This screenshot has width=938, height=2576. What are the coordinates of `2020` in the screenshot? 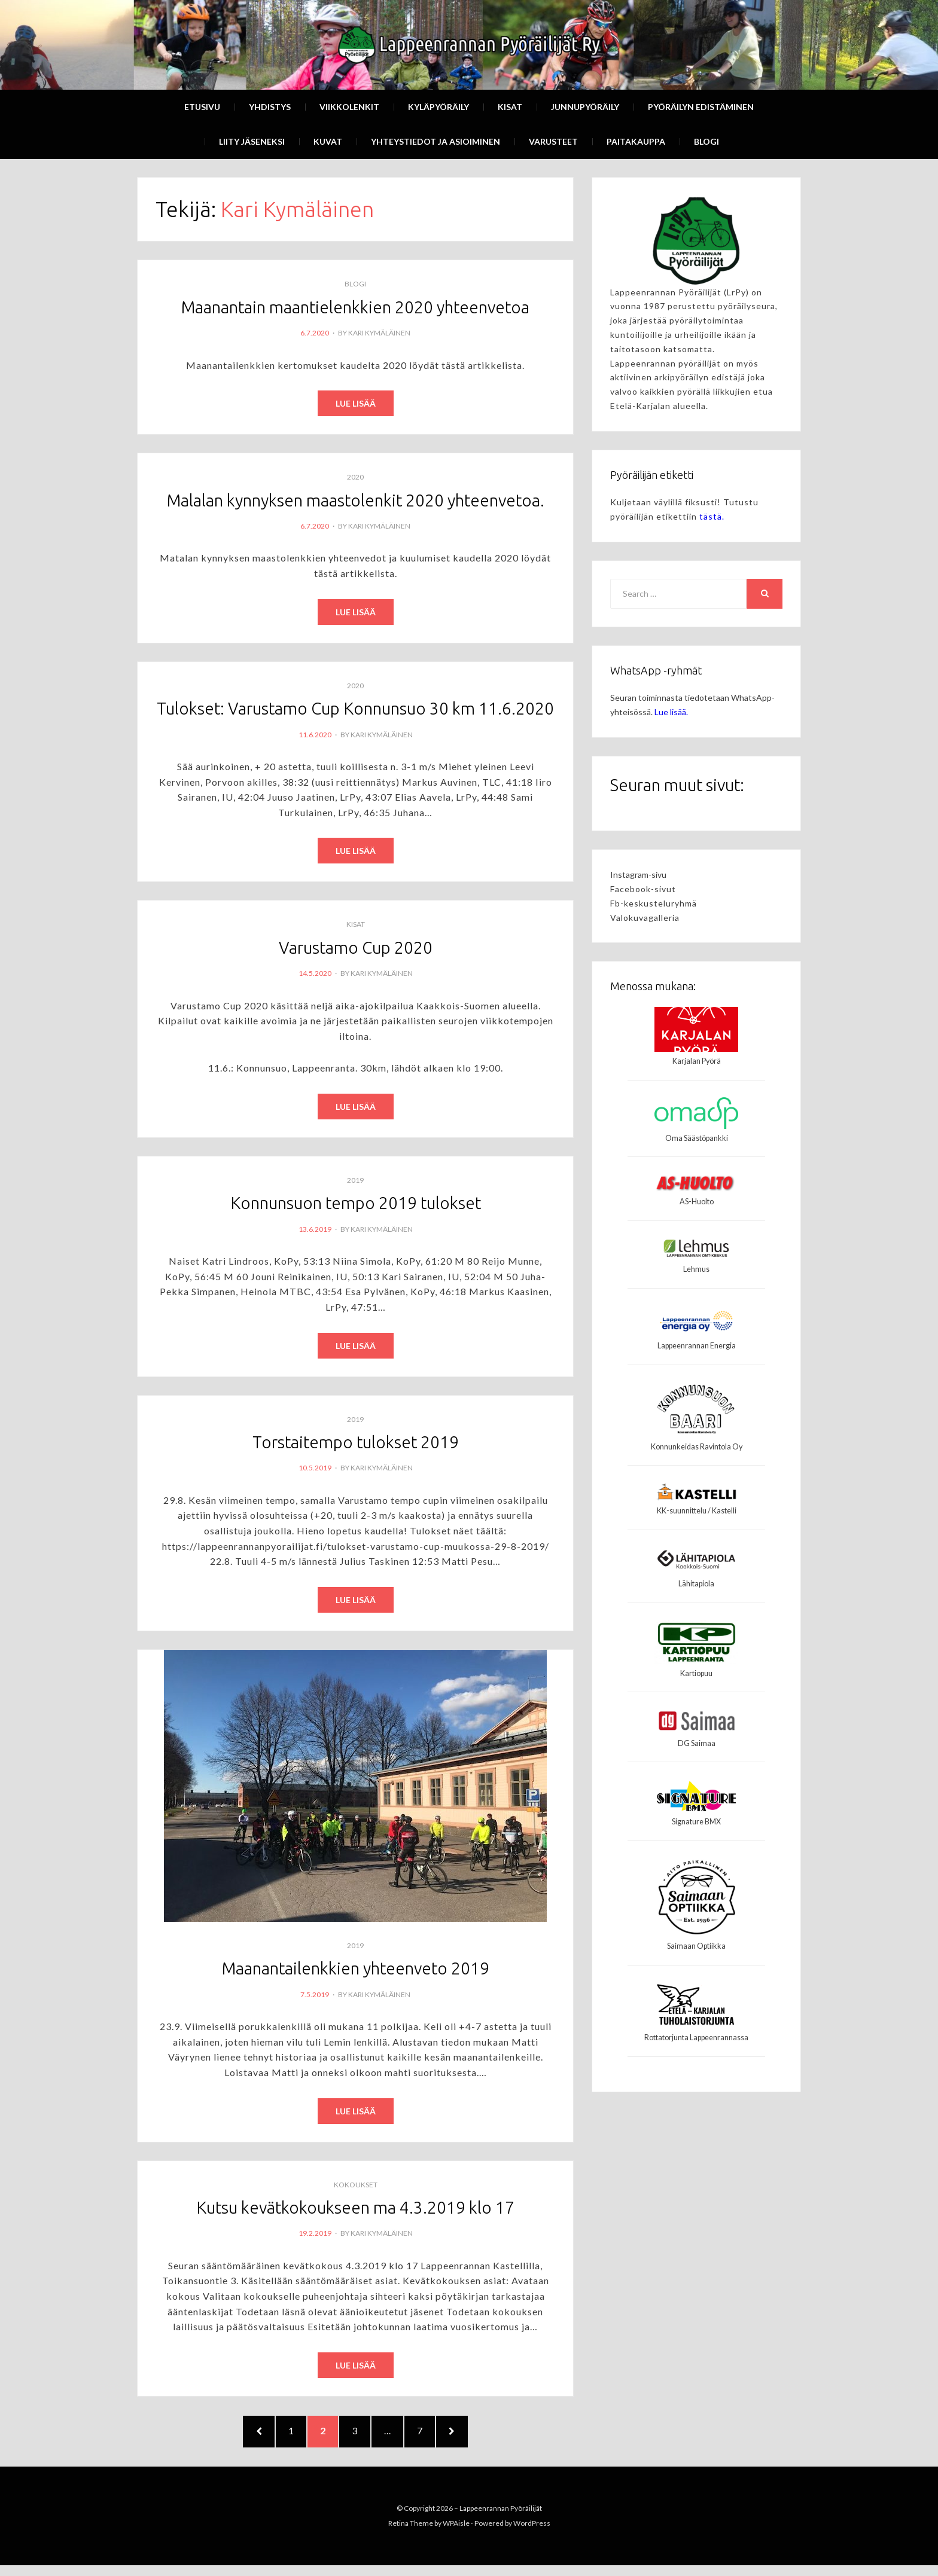 It's located at (355, 477).